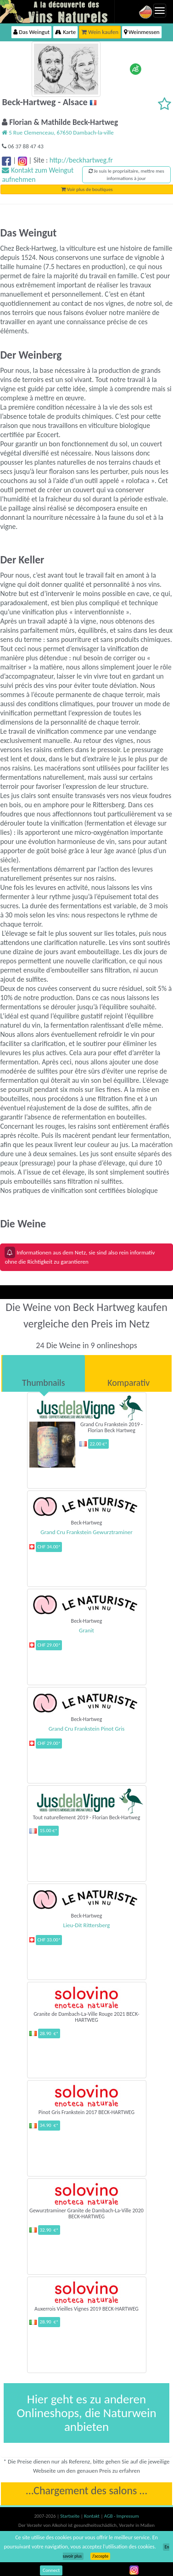 This screenshot has height=2576, width=173. I want to click on CHF 34.00*, so click(49, 1547).